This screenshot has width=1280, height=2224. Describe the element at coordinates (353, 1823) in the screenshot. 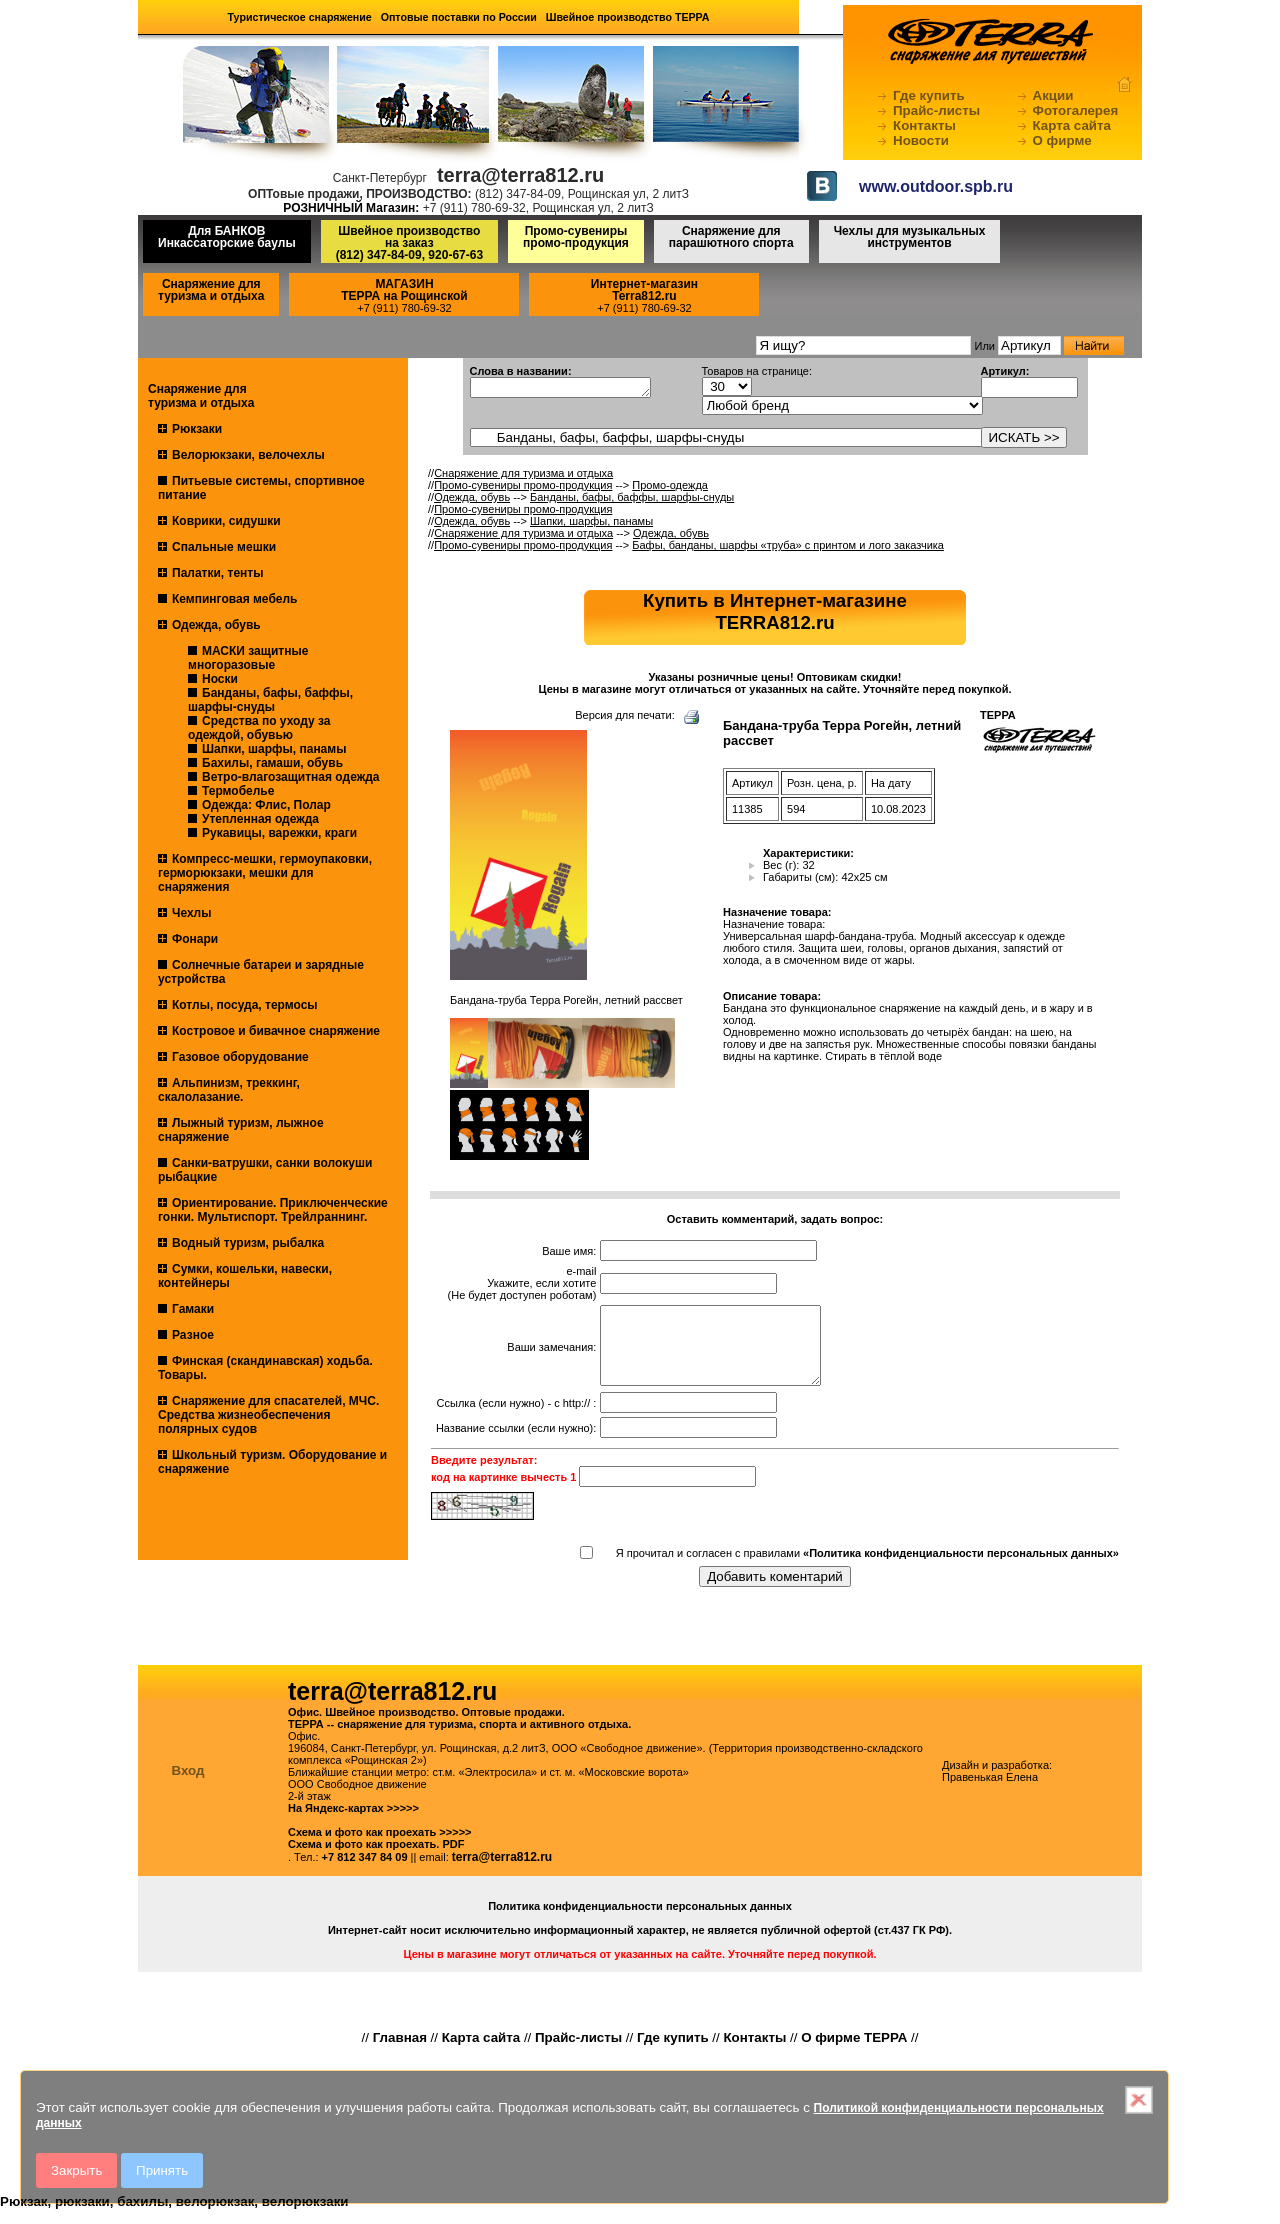

I see `На Яндекс-картах >>>>>` at that location.